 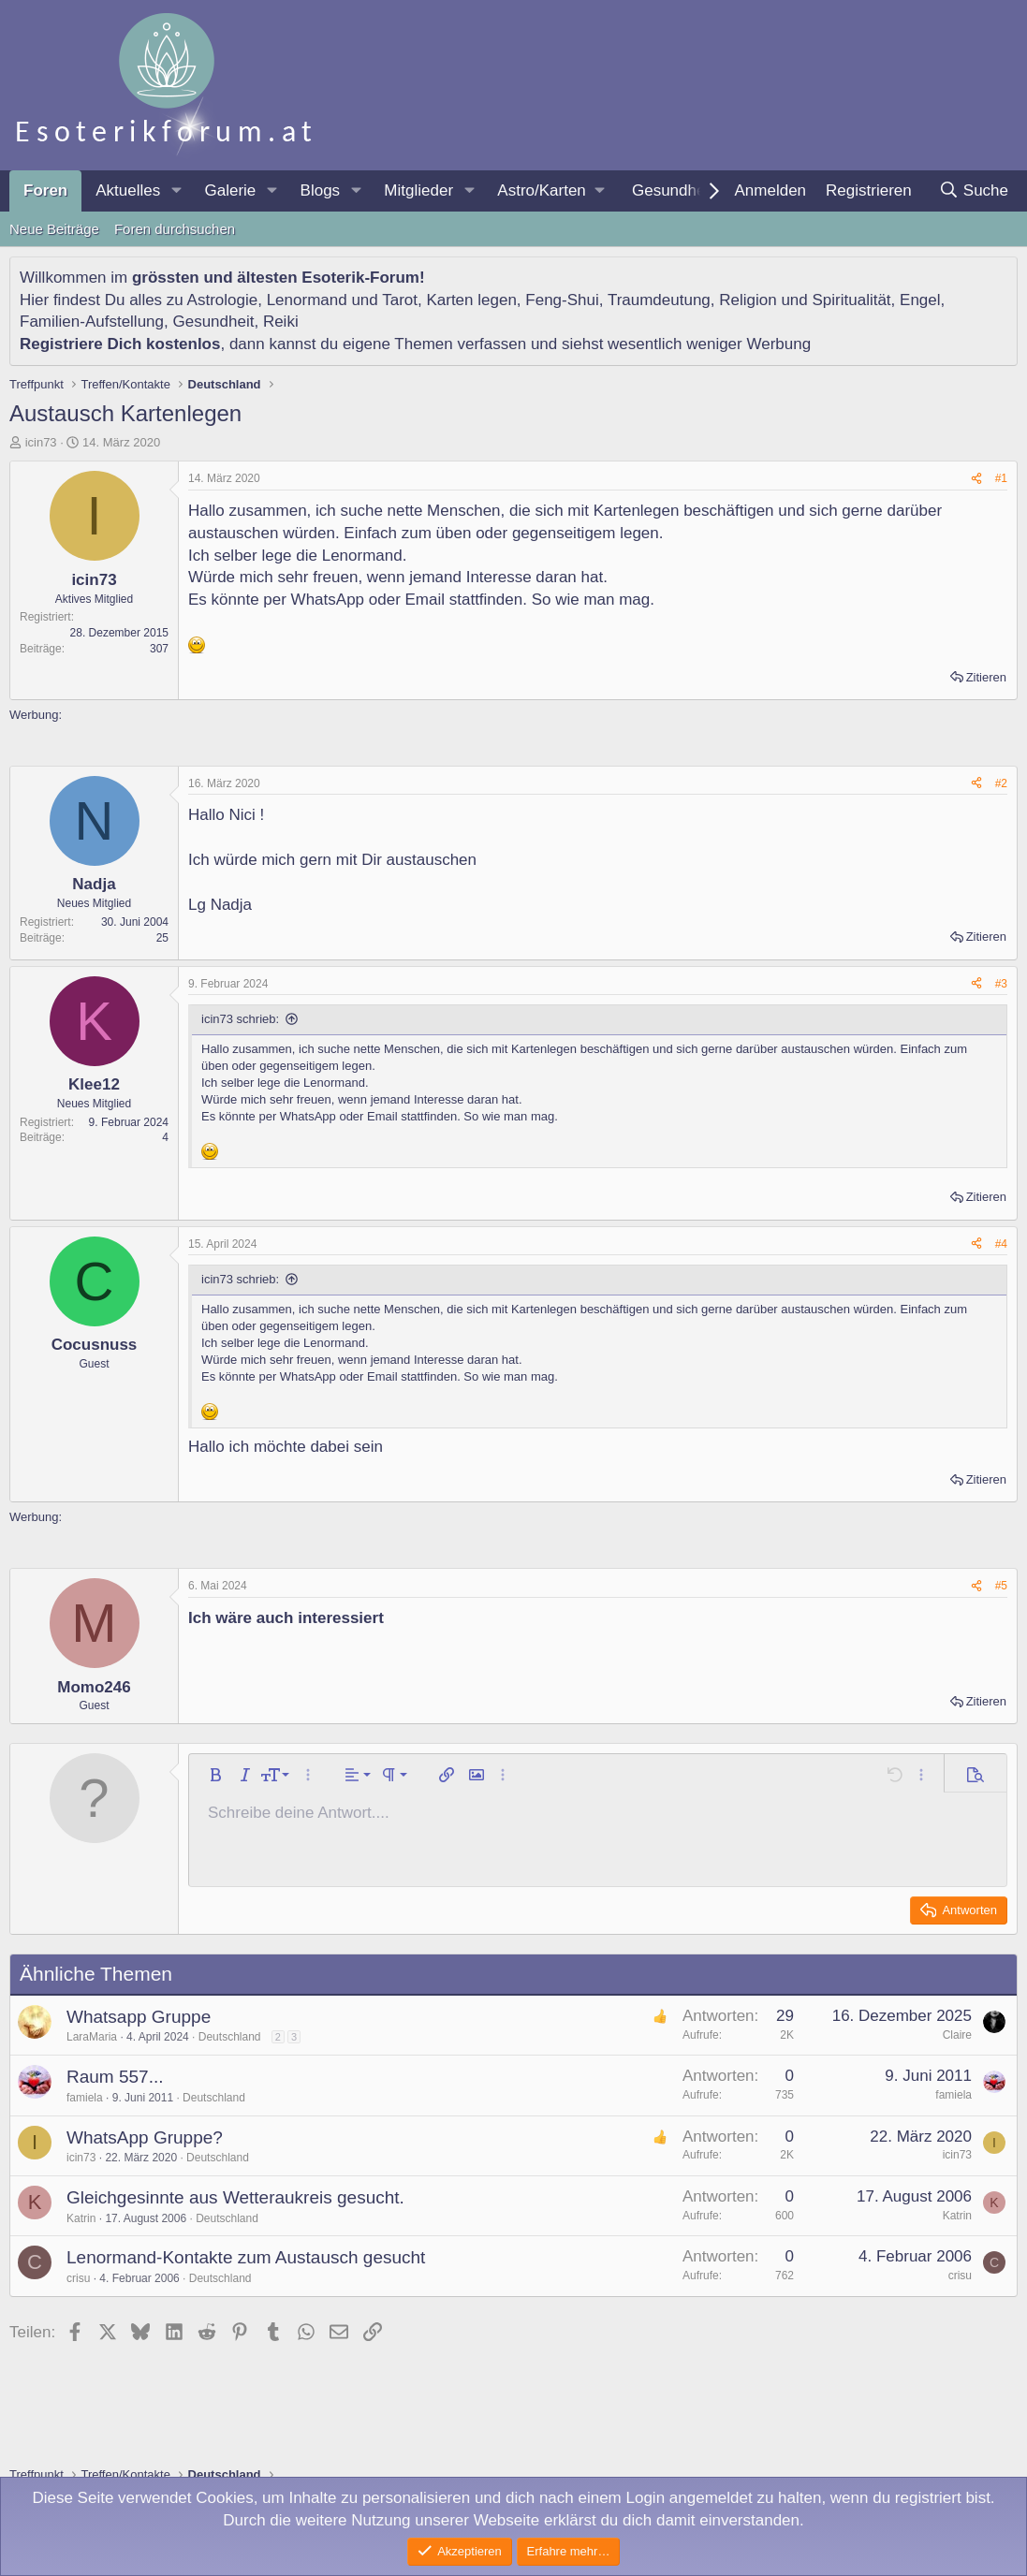 I want to click on Galerie, so click(x=230, y=190).